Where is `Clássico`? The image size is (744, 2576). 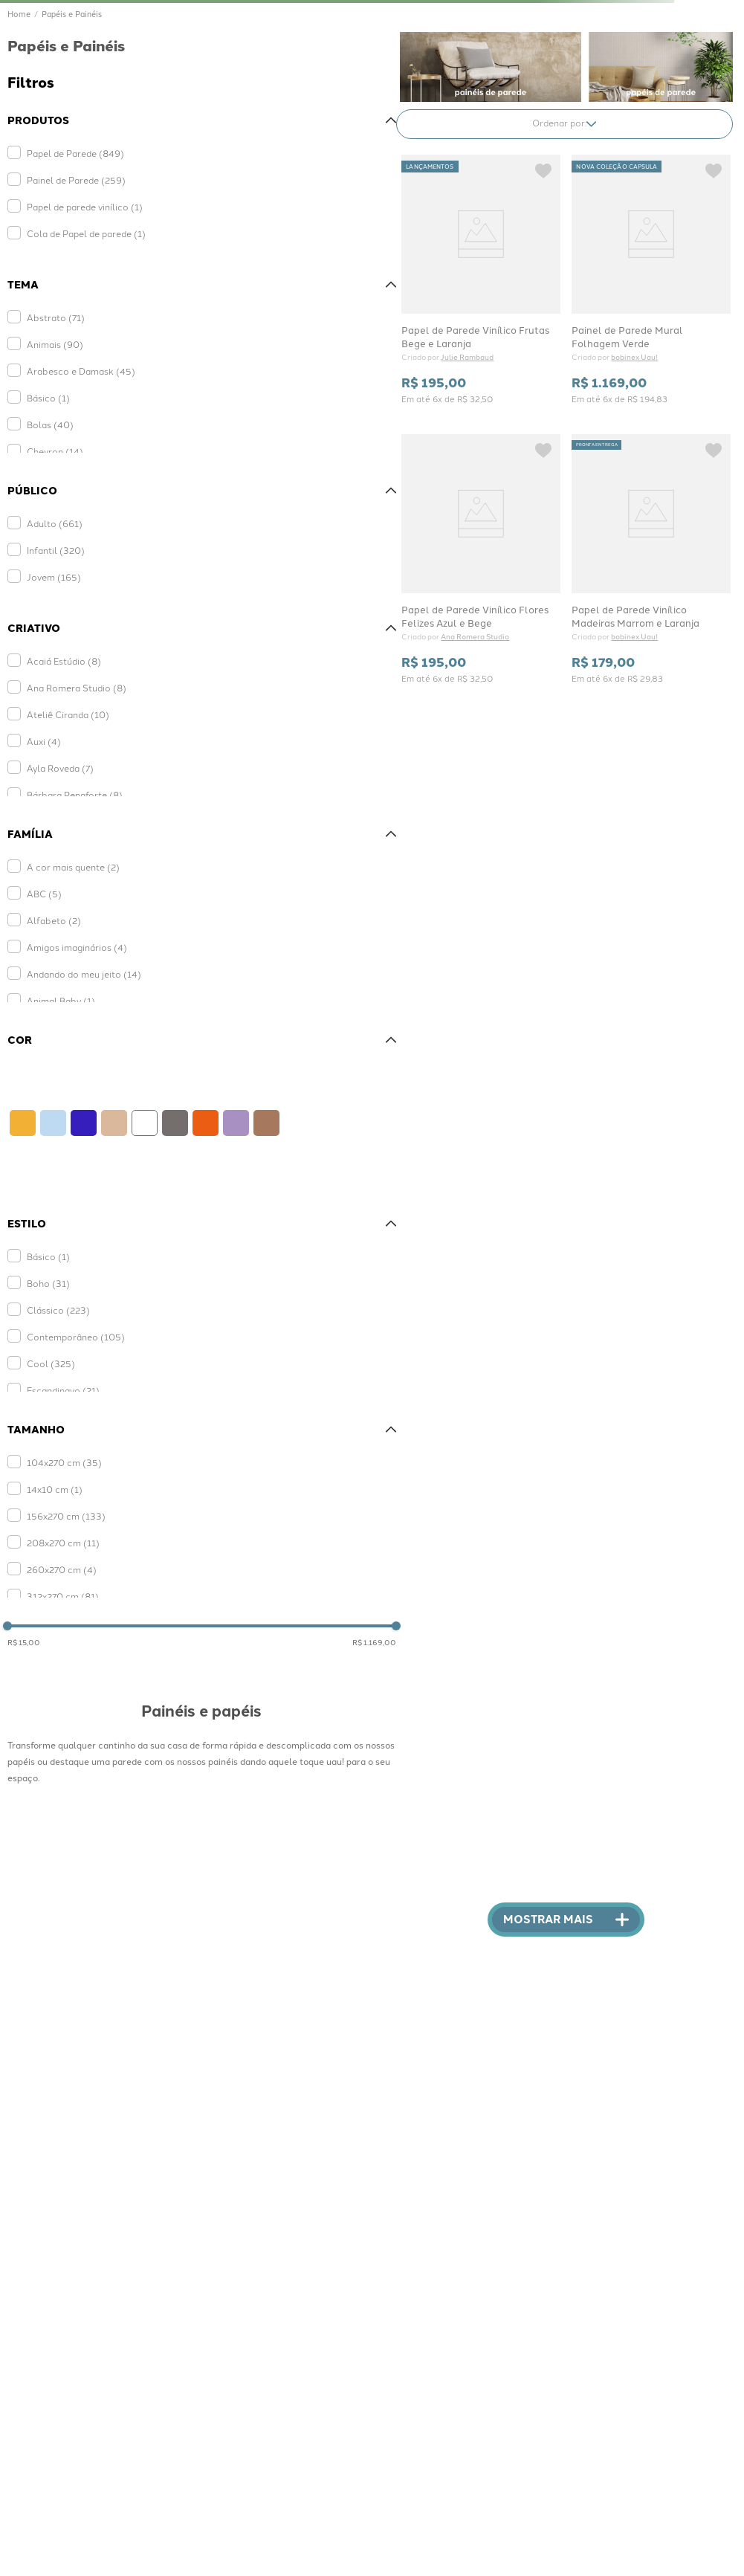
Clássico is located at coordinates (58, 1309).